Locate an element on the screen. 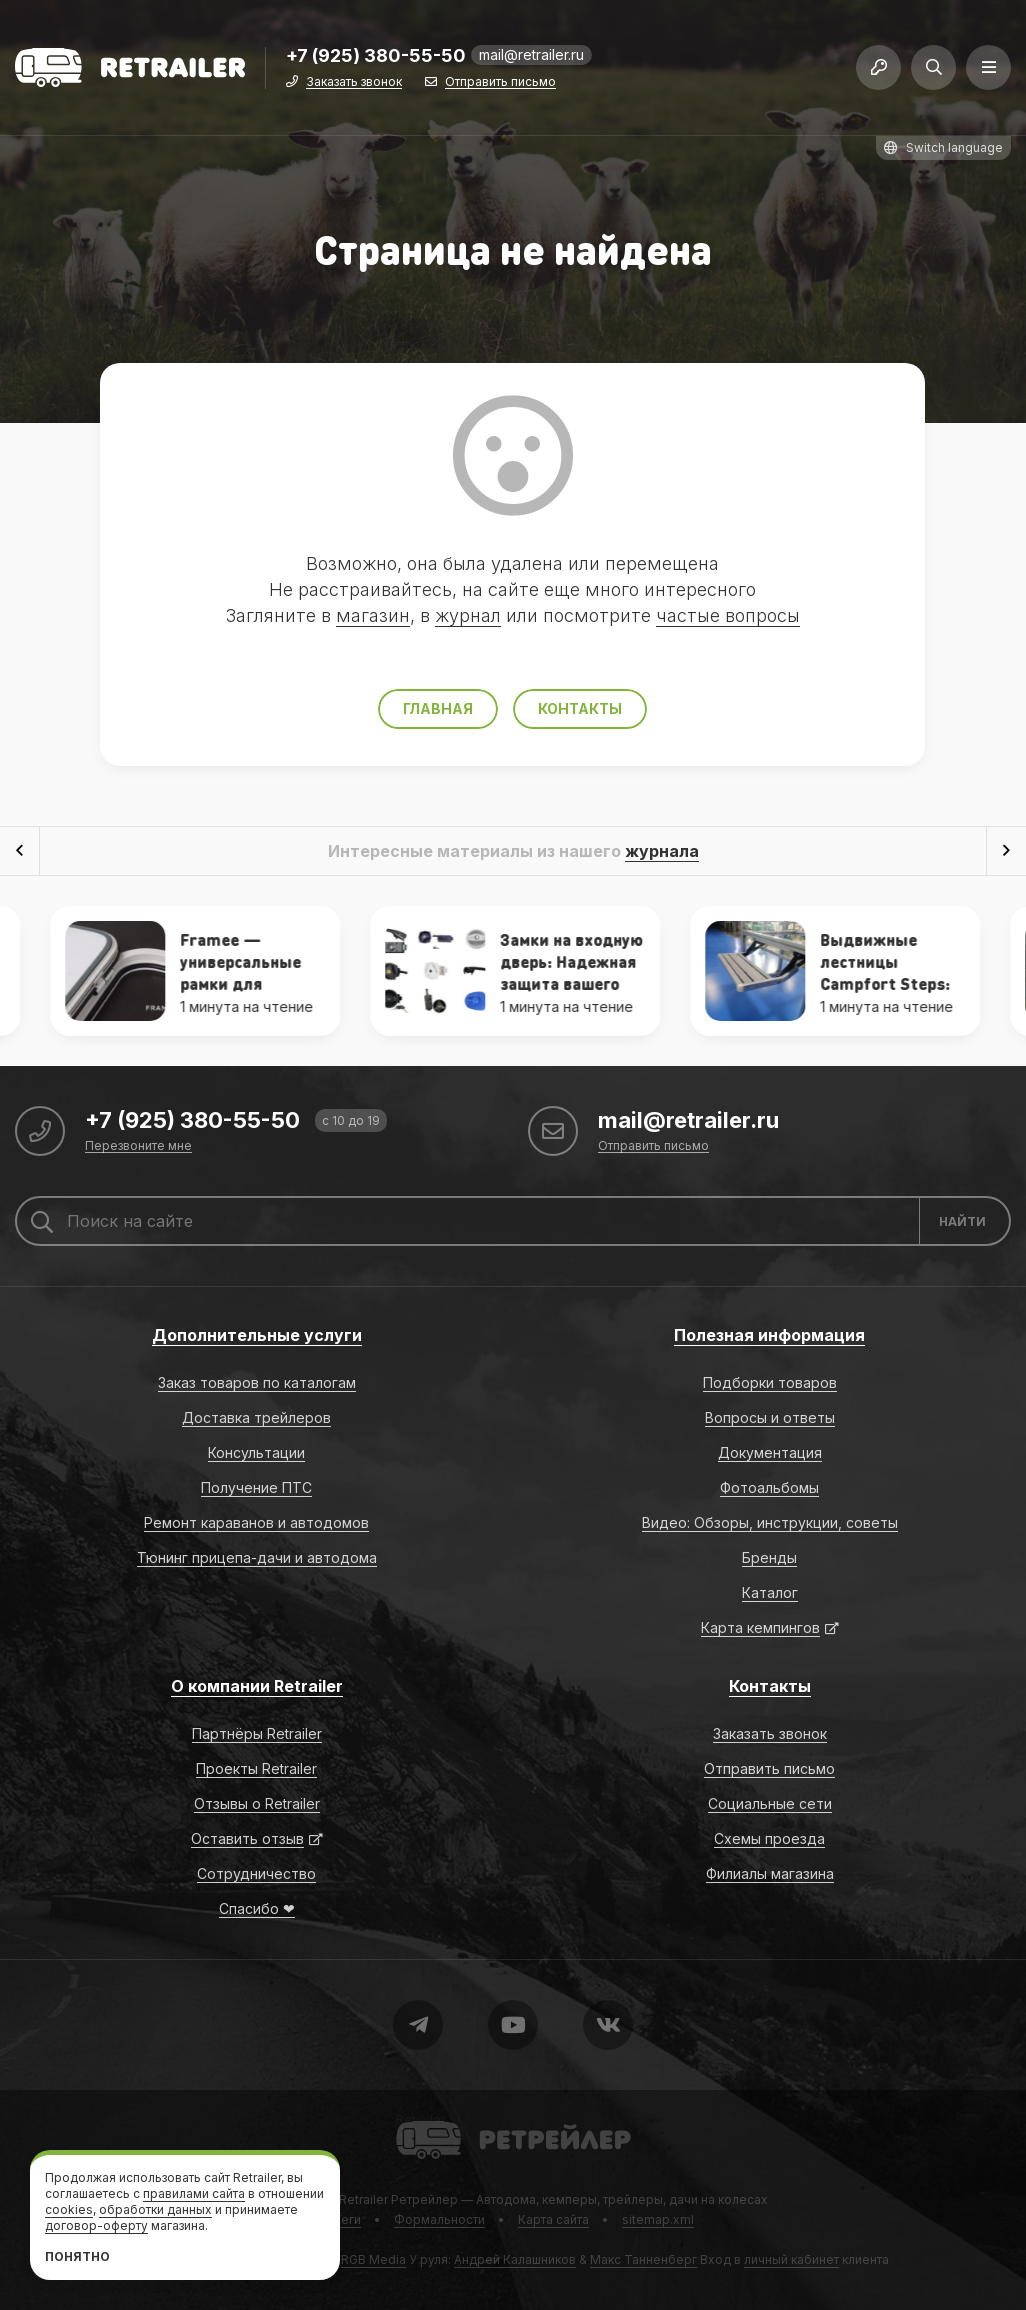 The image size is (1026, 2310). Андрей Калашников is located at coordinates (515, 2259).